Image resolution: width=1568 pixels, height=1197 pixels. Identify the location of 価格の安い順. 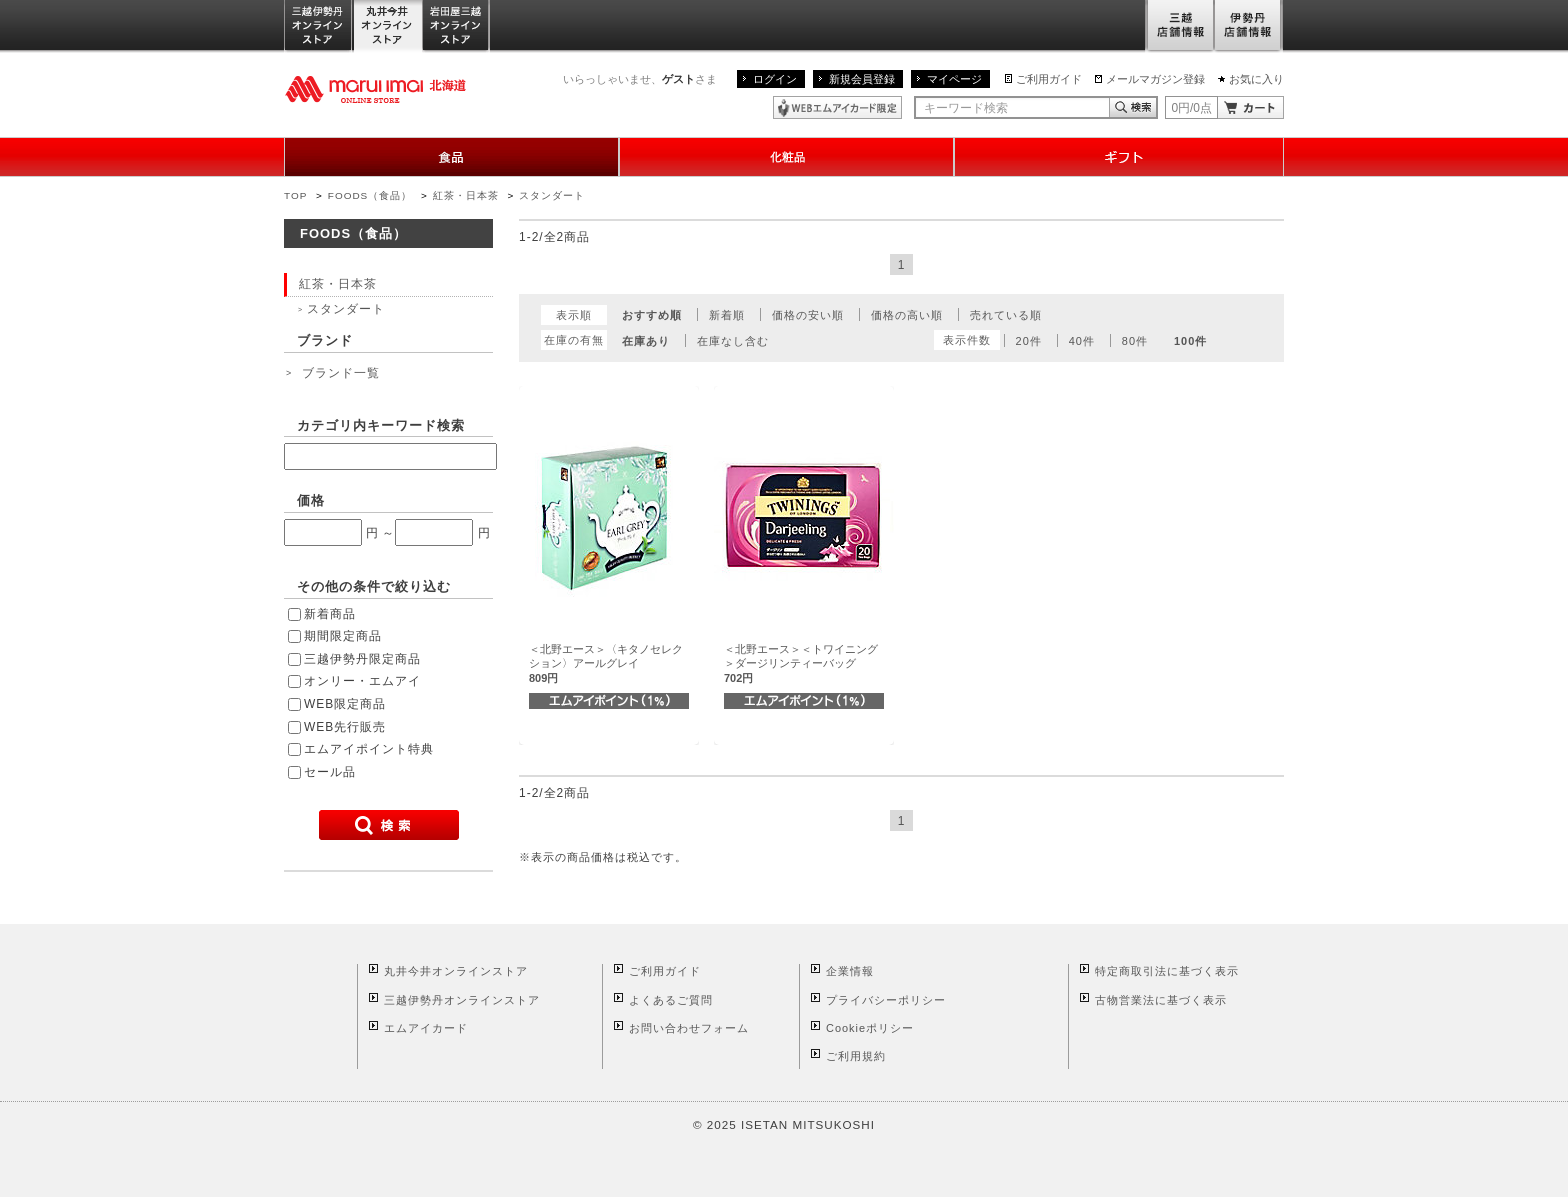
(808, 315).